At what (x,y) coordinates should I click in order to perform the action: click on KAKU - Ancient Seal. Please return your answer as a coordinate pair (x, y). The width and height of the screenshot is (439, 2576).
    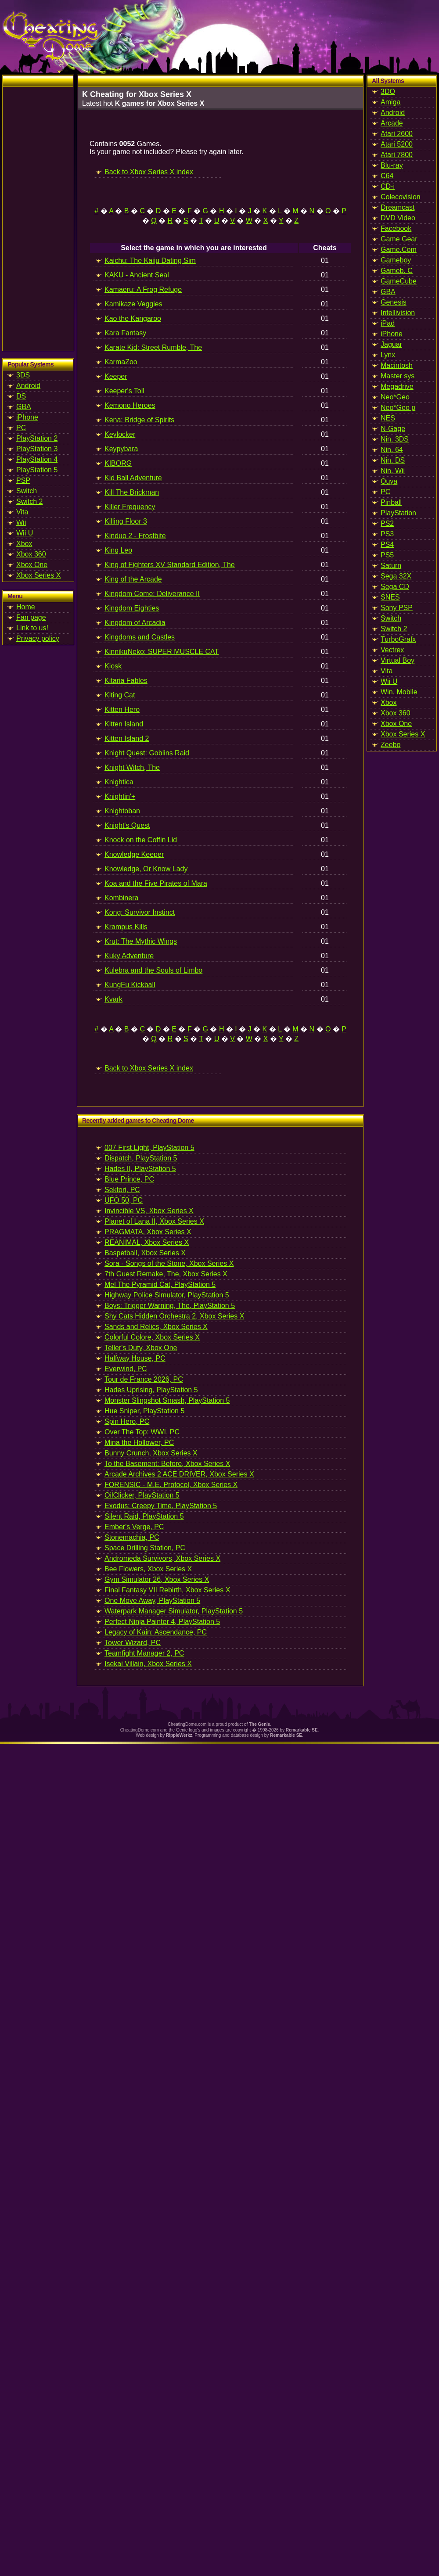
    Looking at the image, I should click on (136, 275).